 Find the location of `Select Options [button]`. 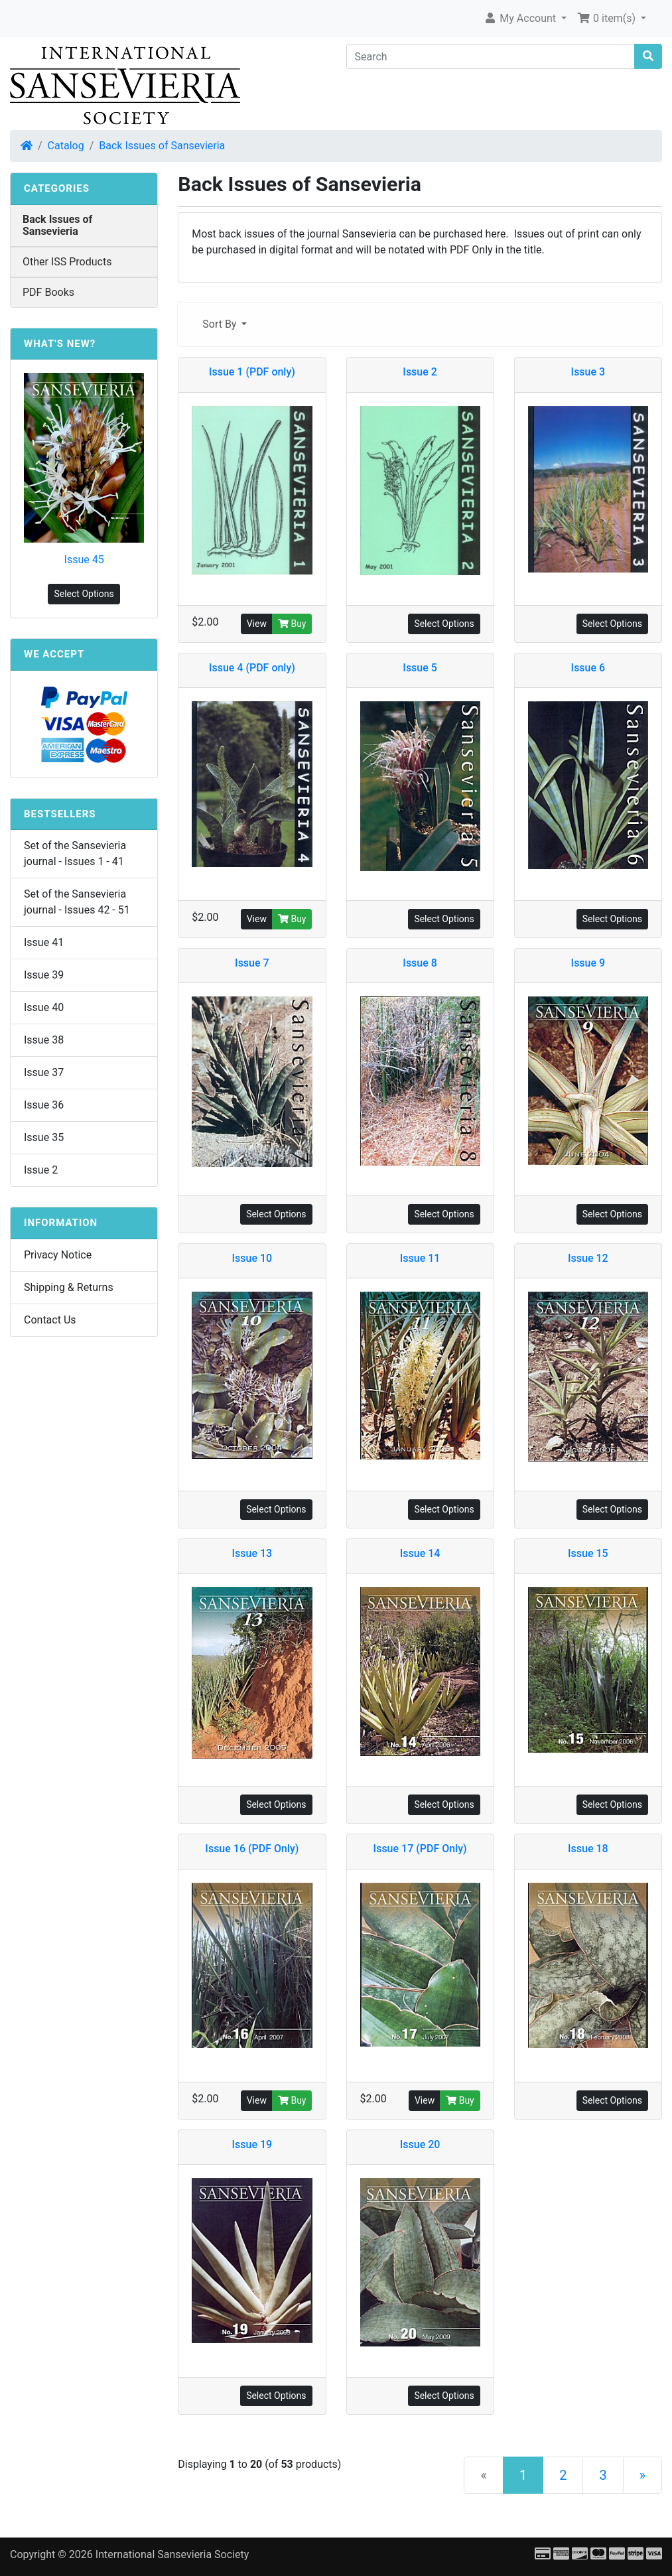

Select Options [button] is located at coordinates (444, 623).